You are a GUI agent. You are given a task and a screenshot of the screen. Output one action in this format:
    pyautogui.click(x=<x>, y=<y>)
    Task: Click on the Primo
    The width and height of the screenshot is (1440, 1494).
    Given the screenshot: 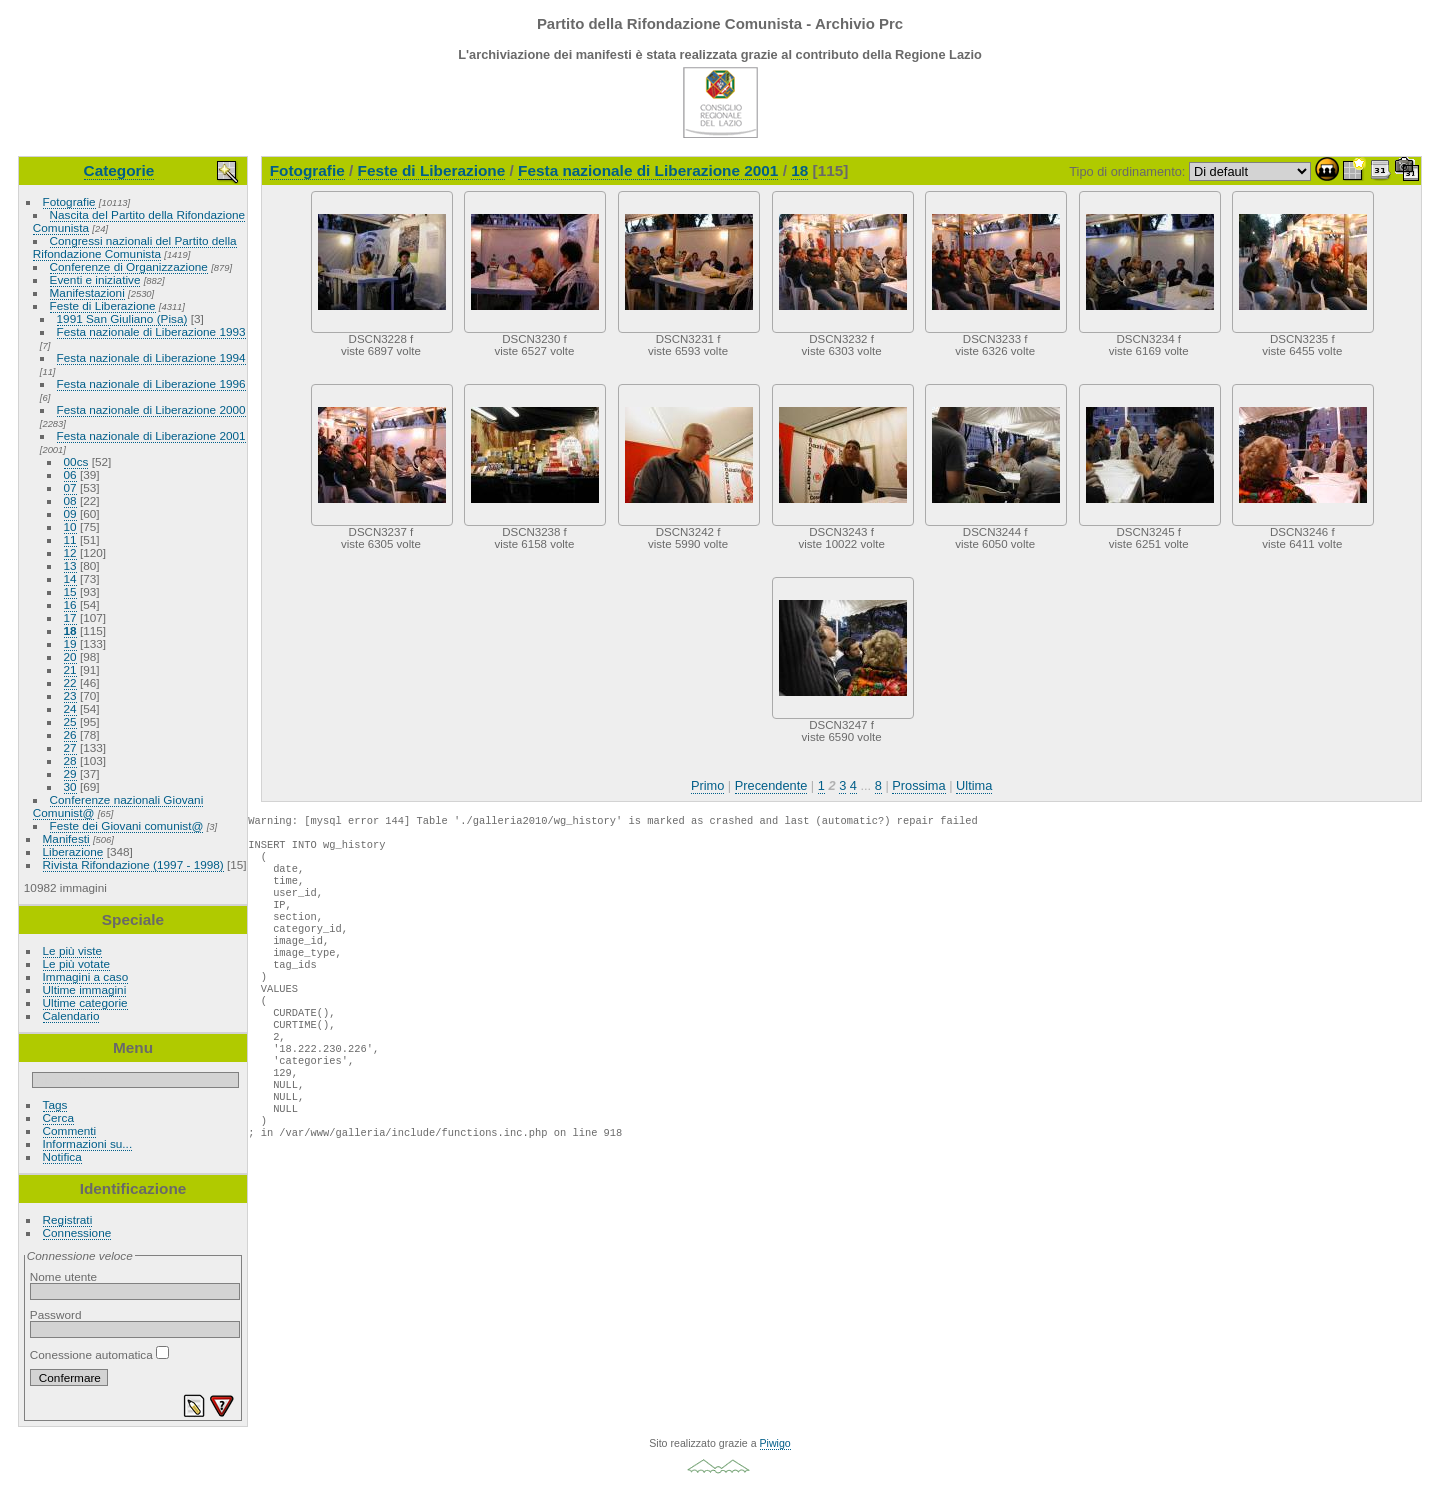 What is the action you would take?
    pyautogui.click(x=707, y=785)
    